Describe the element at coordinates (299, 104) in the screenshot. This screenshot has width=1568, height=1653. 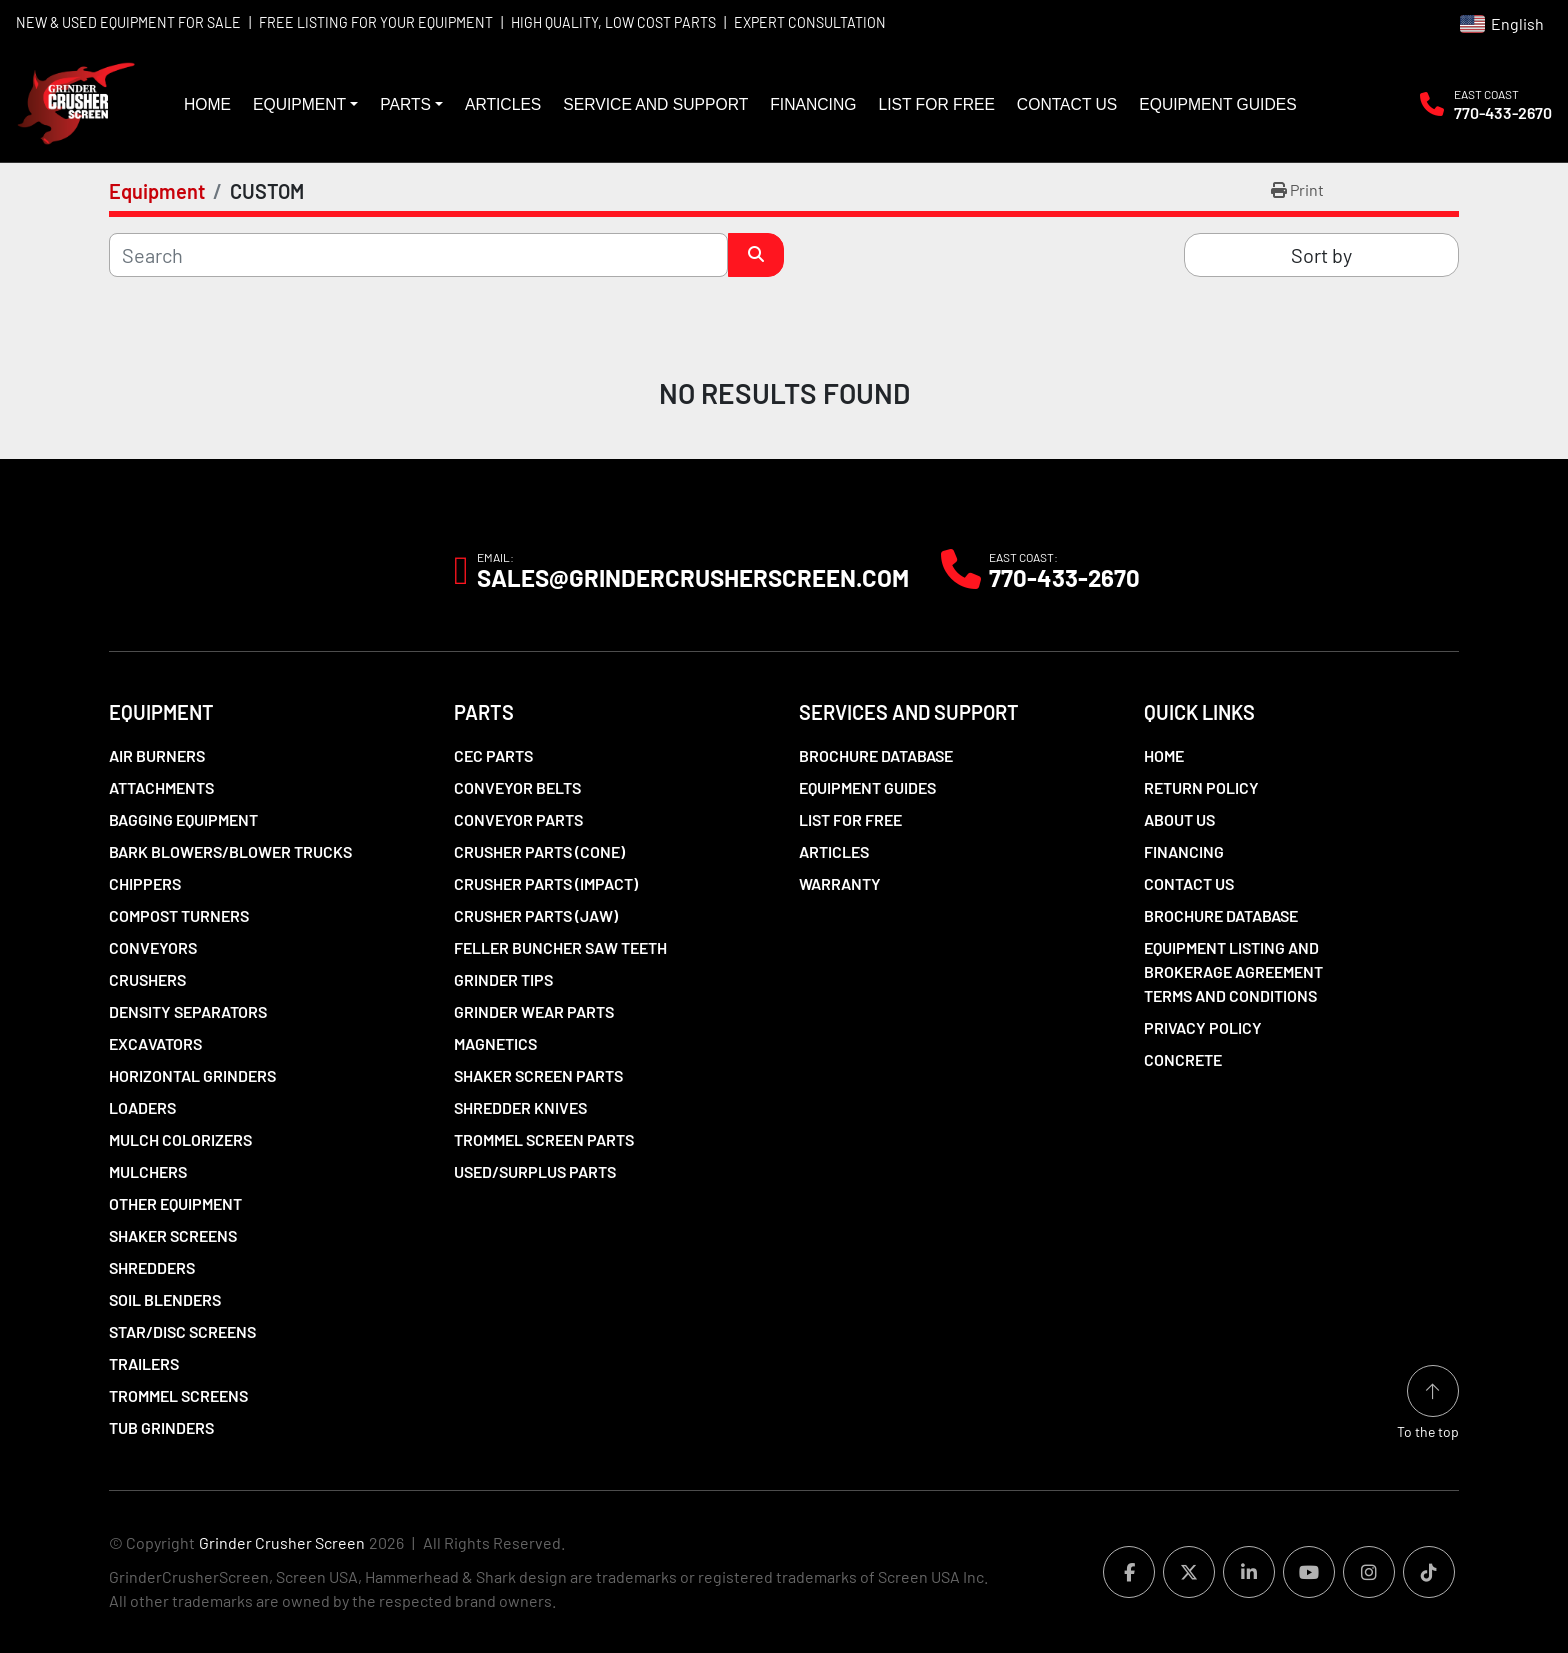
I see `Equipment` at that location.